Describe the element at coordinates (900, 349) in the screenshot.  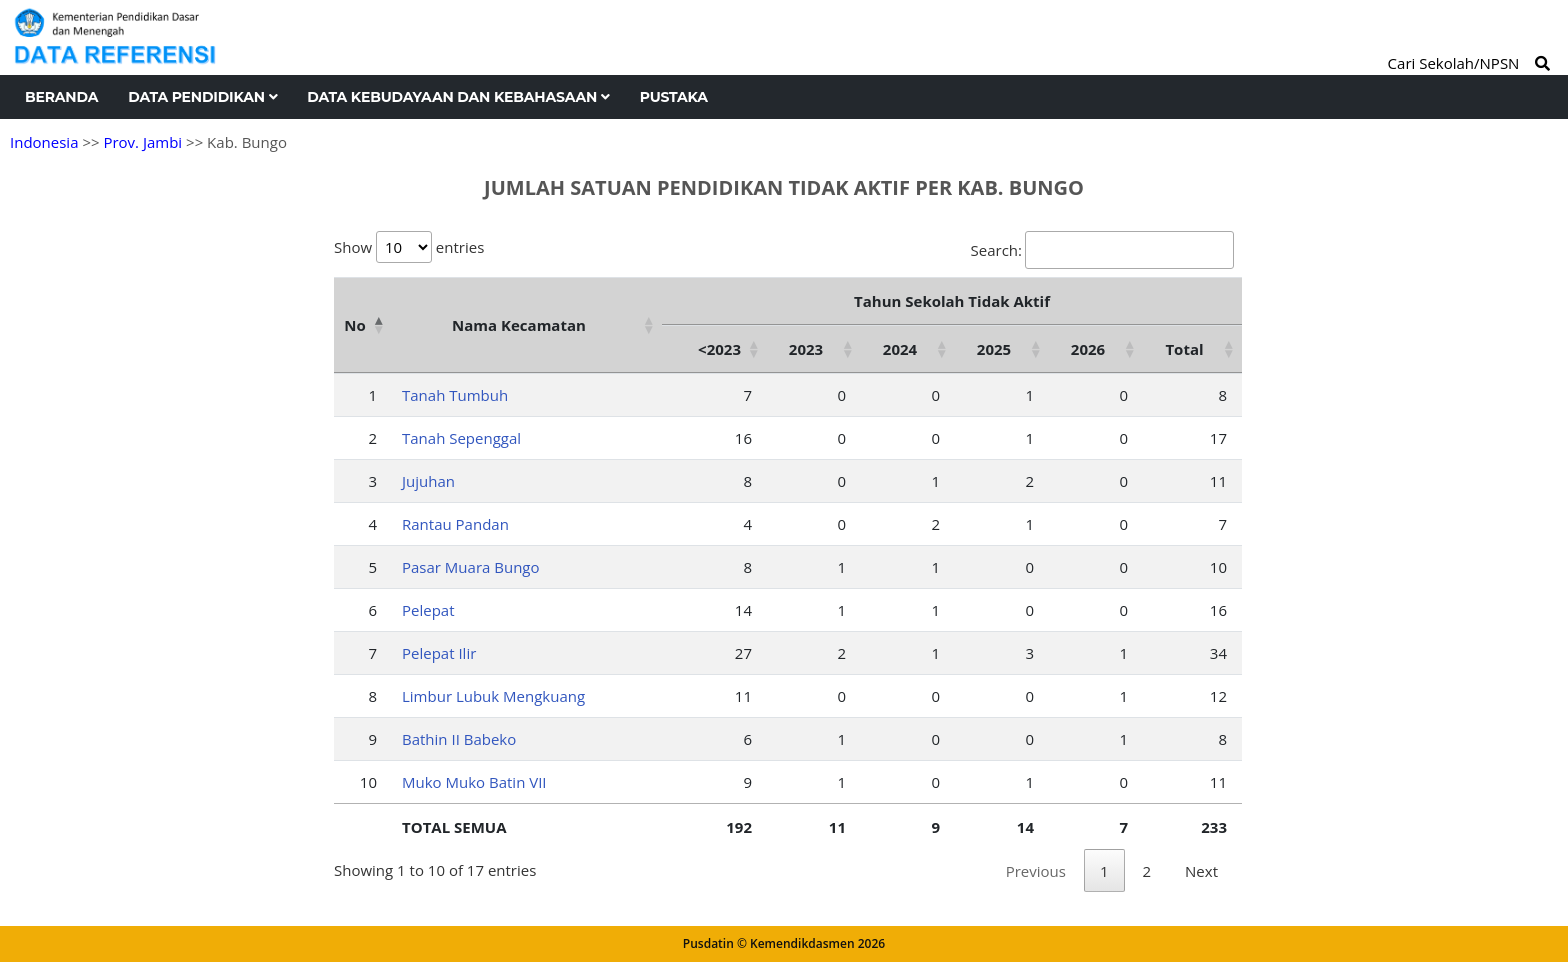
I see `2024 [2024: activate to sort column ascending]` at that location.